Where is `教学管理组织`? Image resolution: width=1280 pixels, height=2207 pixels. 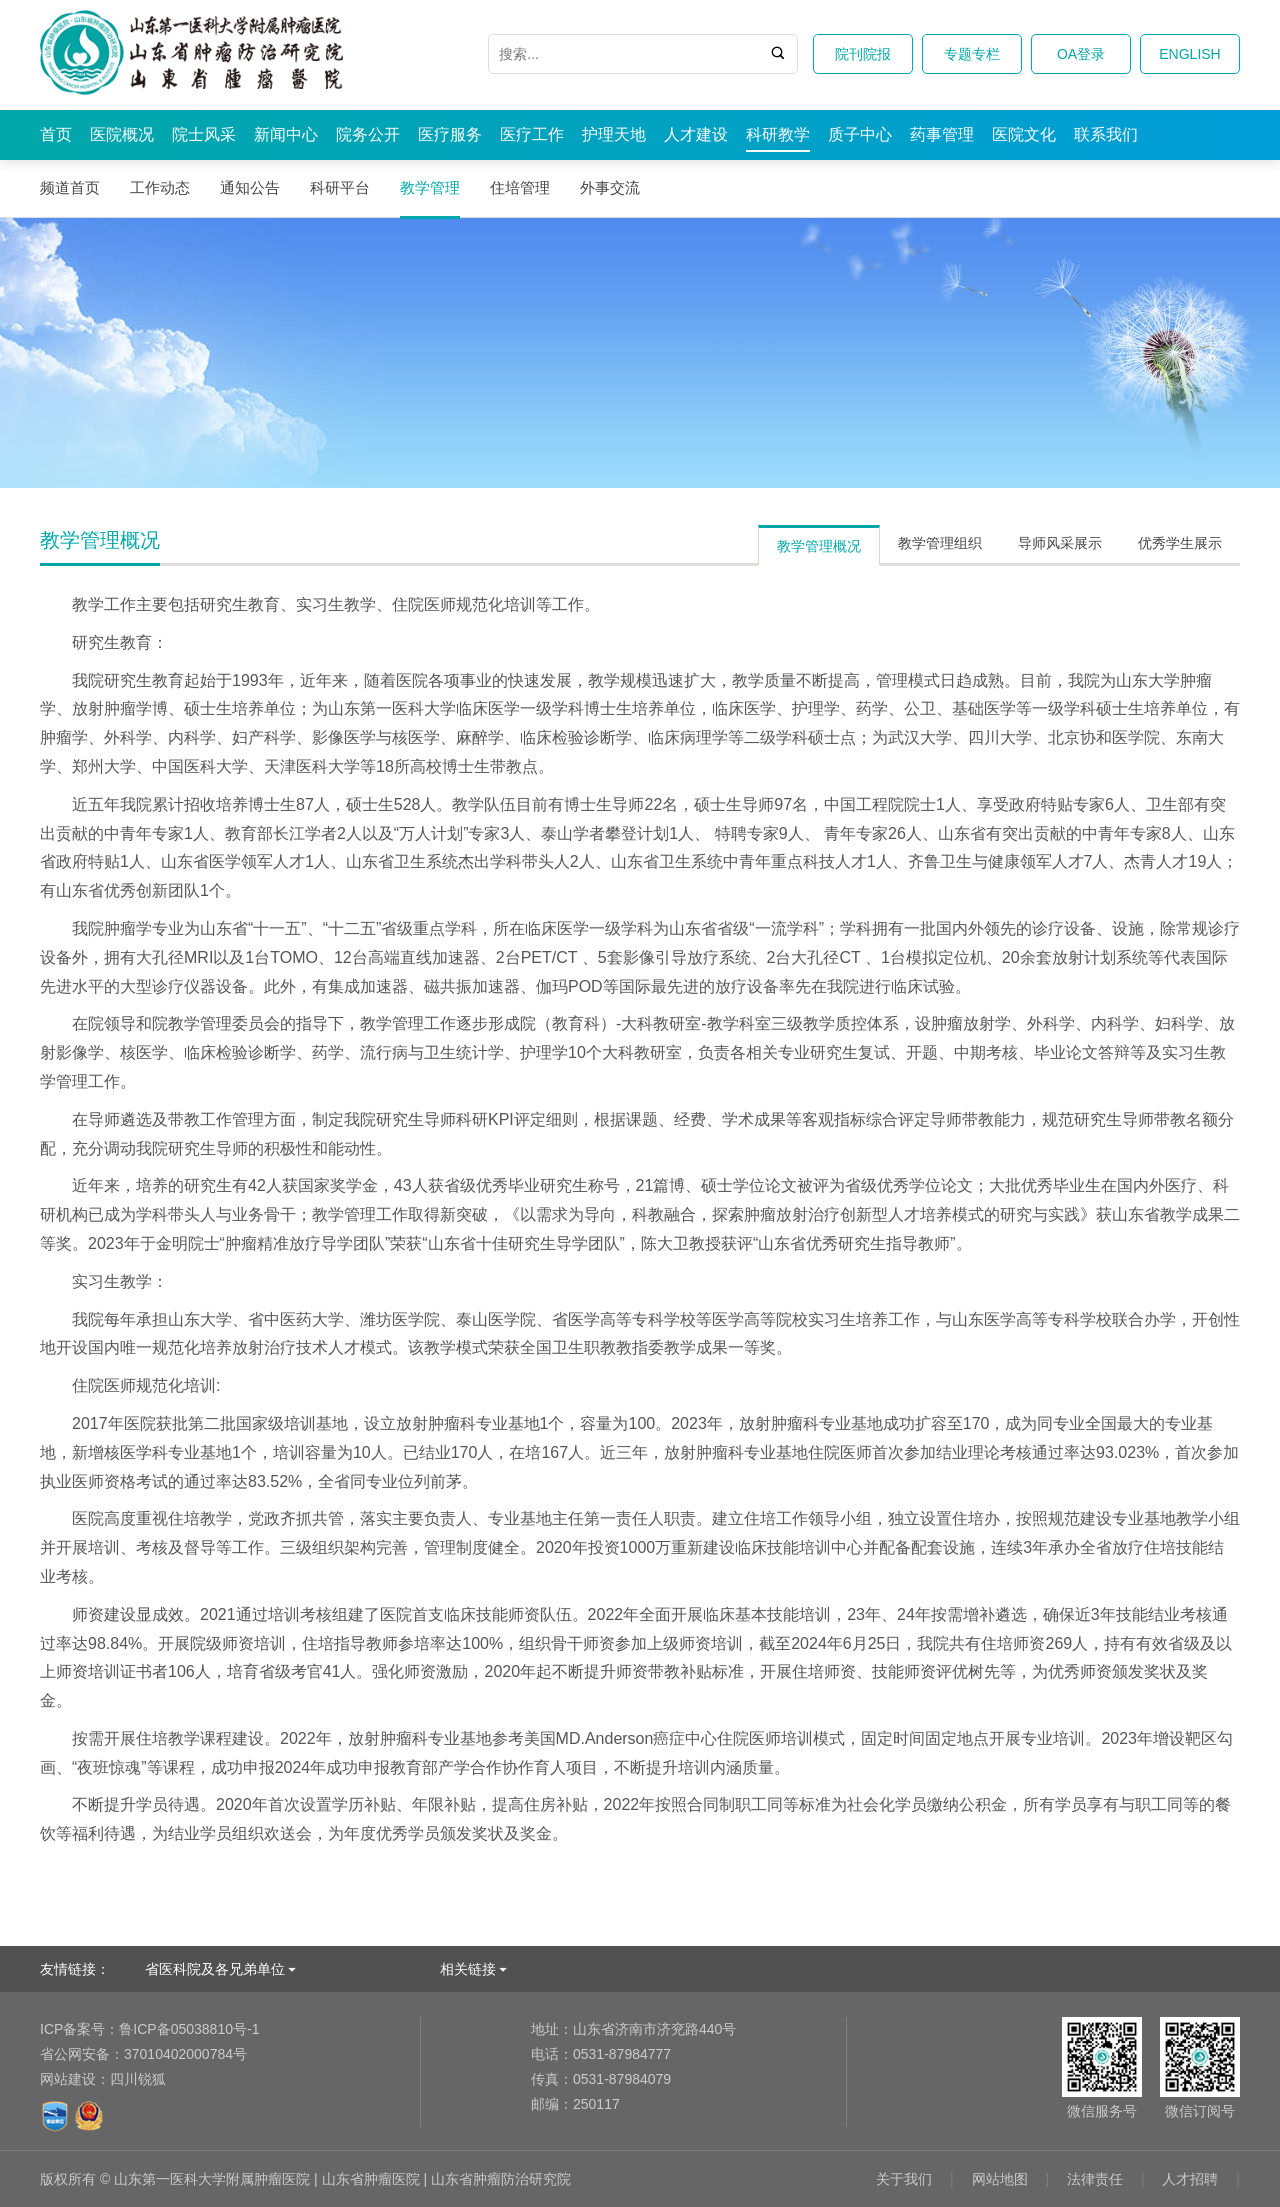 教学管理组织 is located at coordinates (940, 543).